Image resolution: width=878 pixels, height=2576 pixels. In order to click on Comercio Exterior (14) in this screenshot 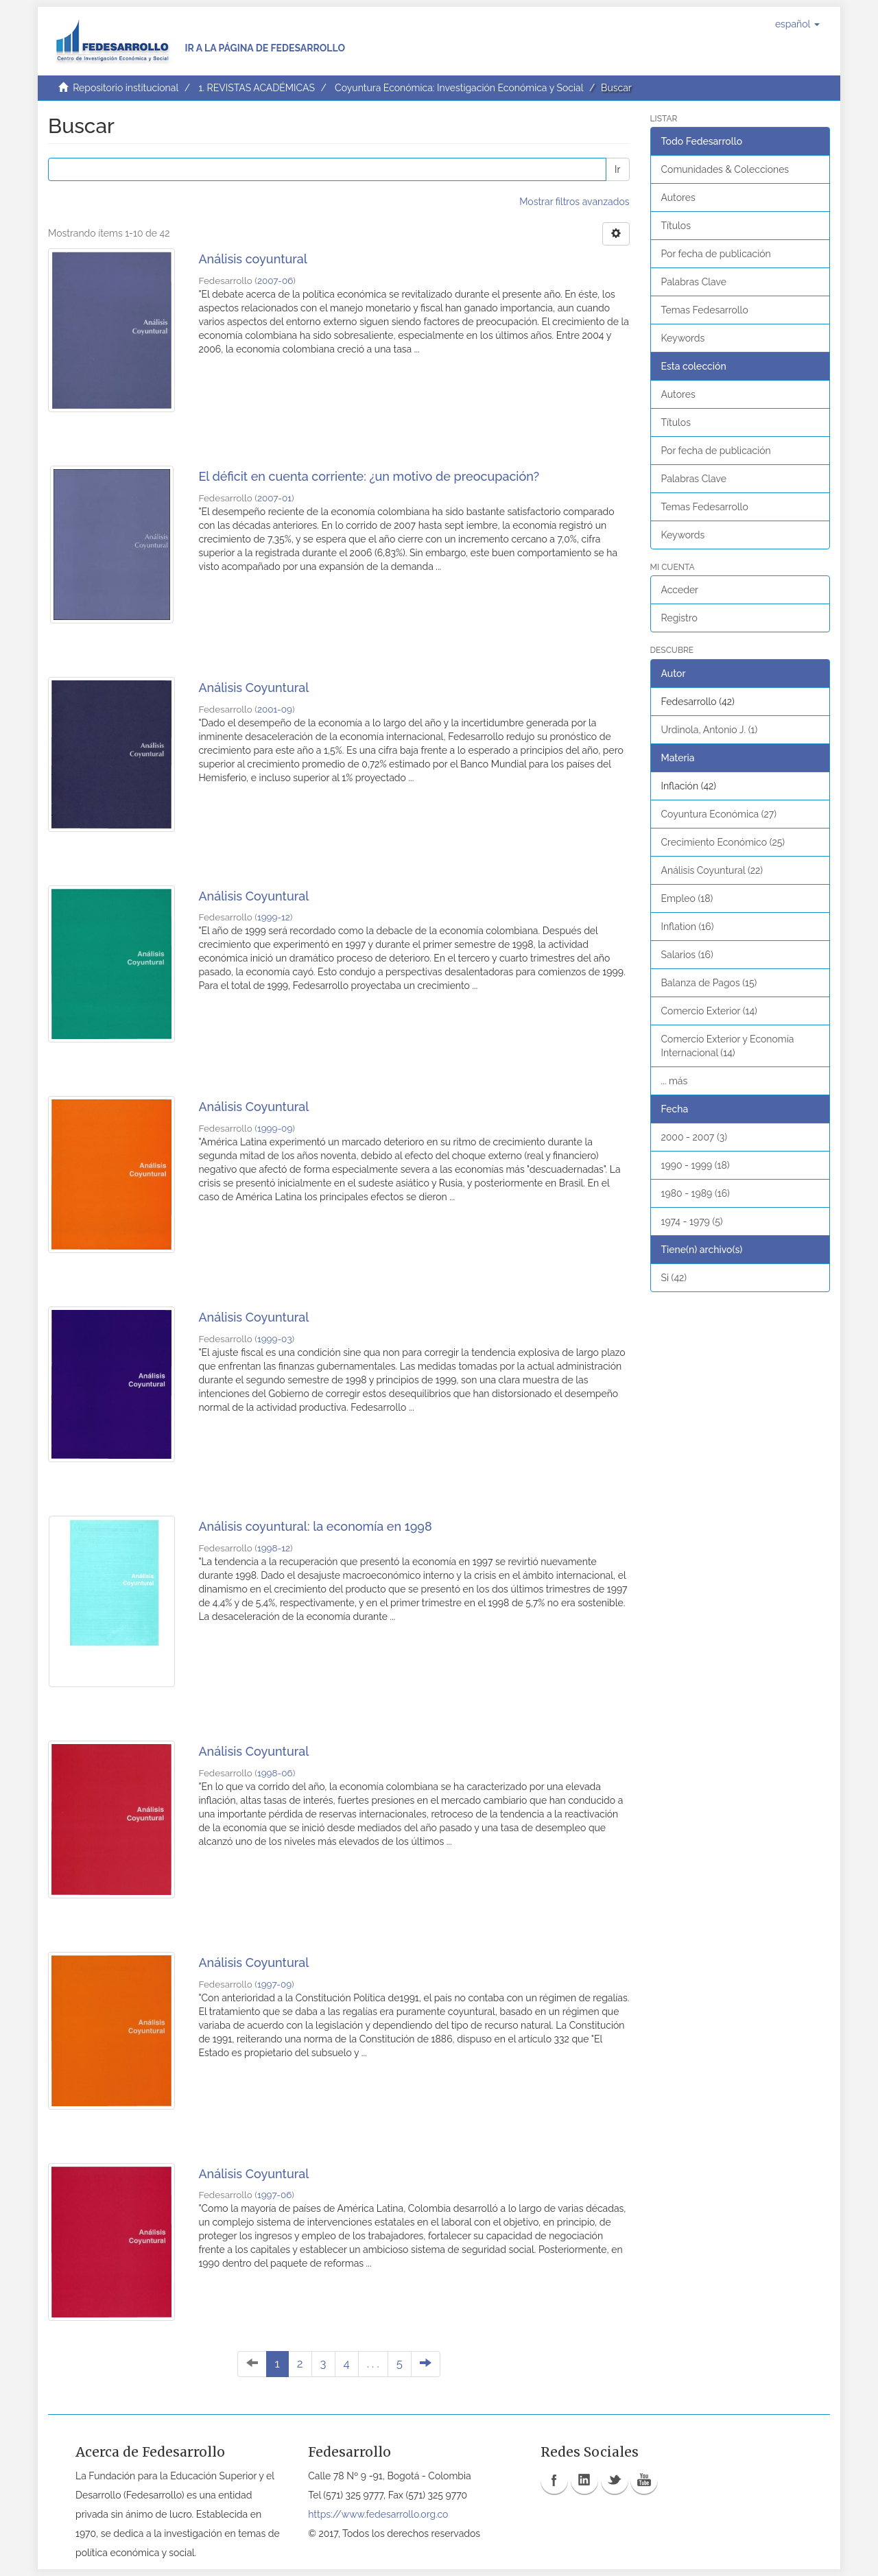, I will do `click(709, 1010)`.